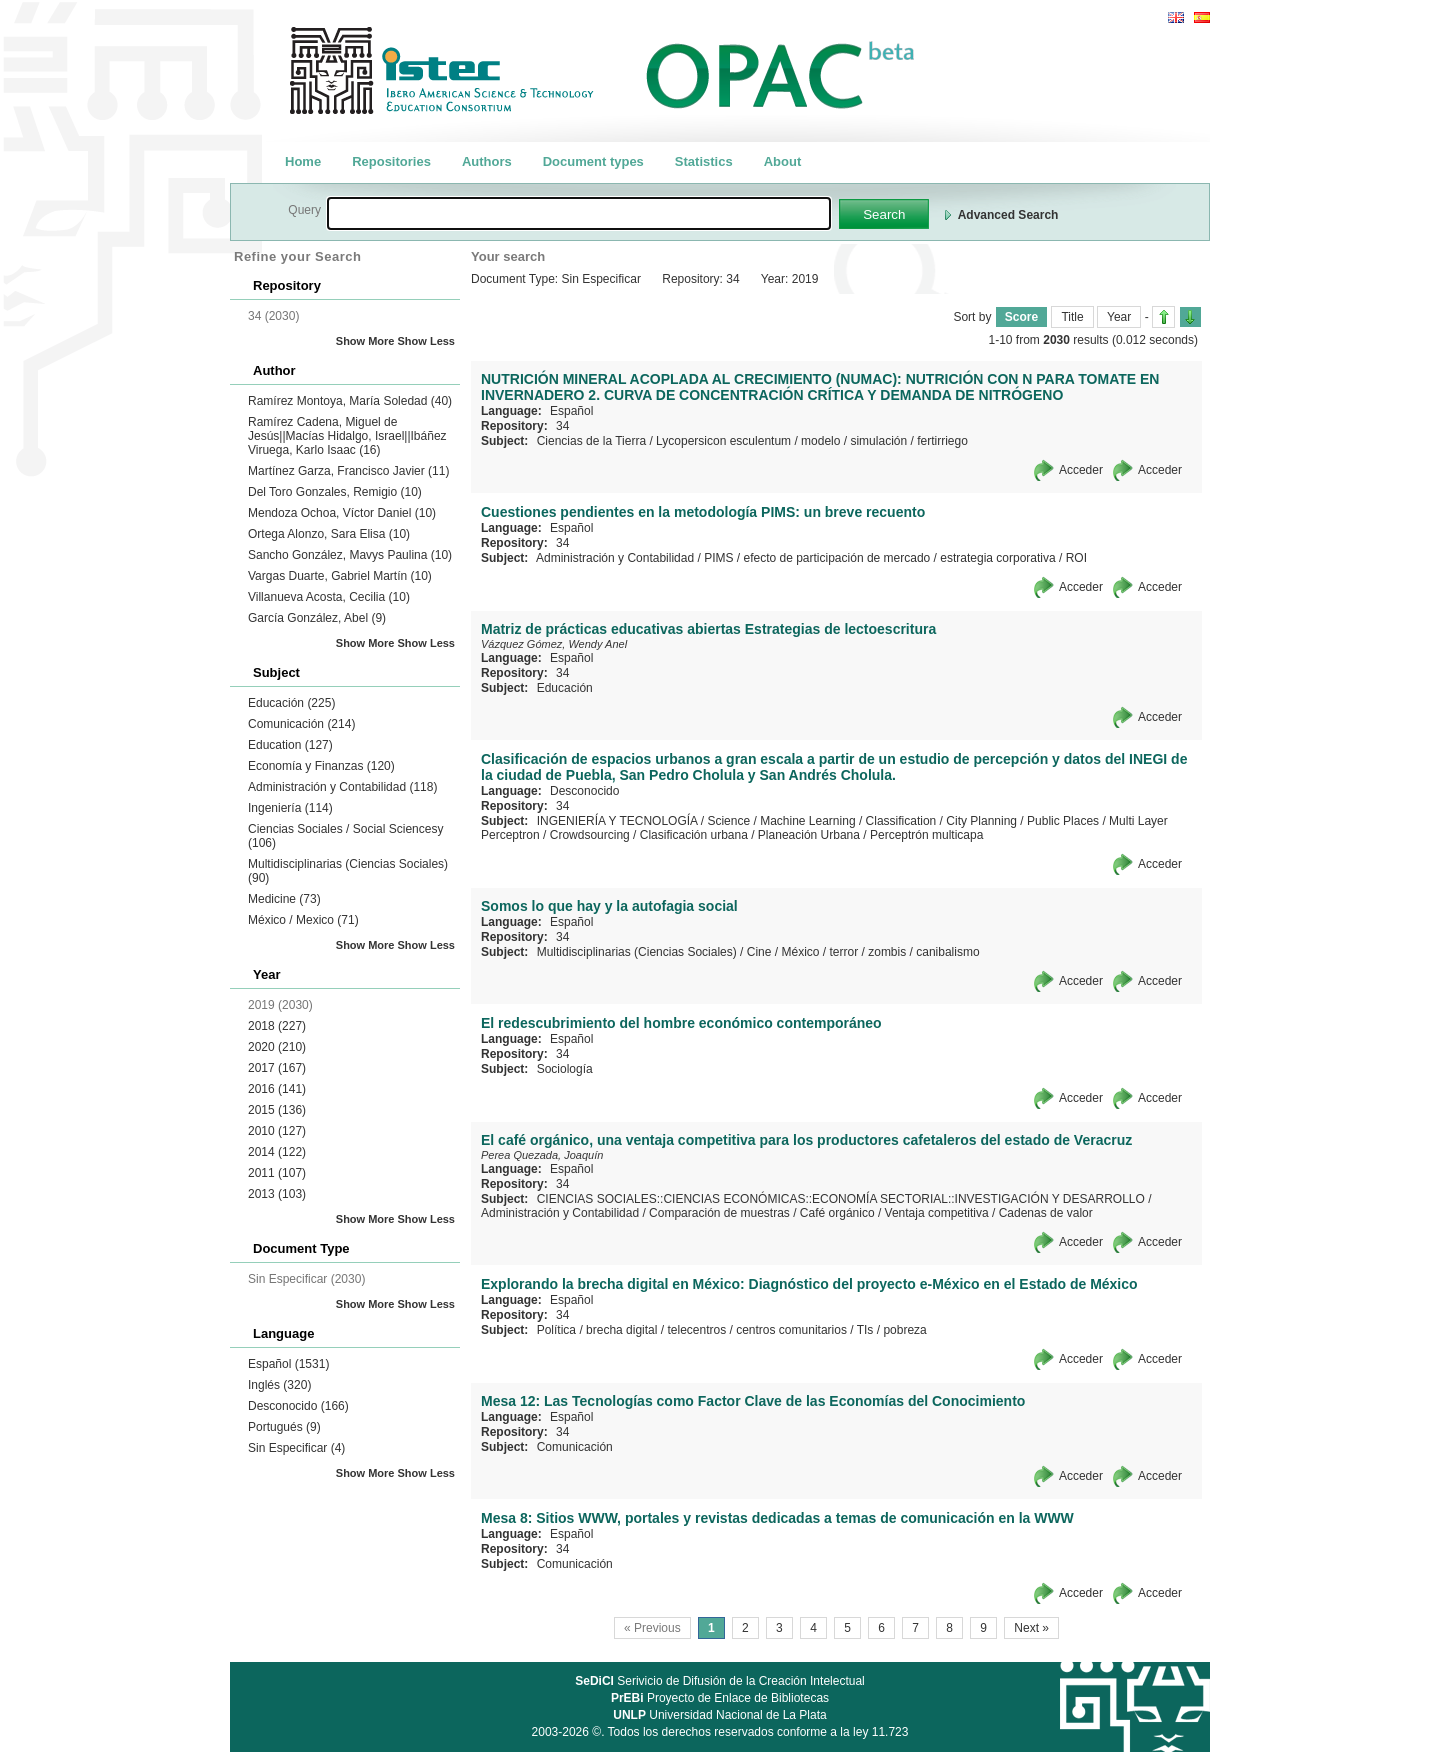 Image resolution: width=1440 pixels, height=1752 pixels. What do you see at coordinates (904, 1330) in the screenshot?
I see `pobreza` at bounding box center [904, 1330].